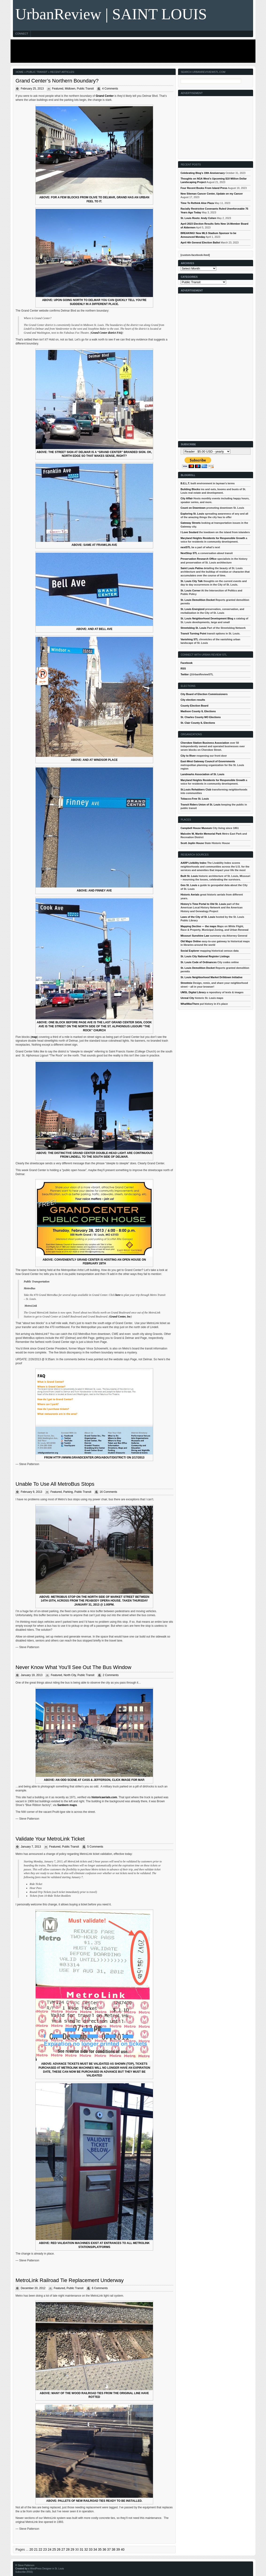 This screenshot has width=266, height=2576. I want to click on 22, so click(40, 2549).